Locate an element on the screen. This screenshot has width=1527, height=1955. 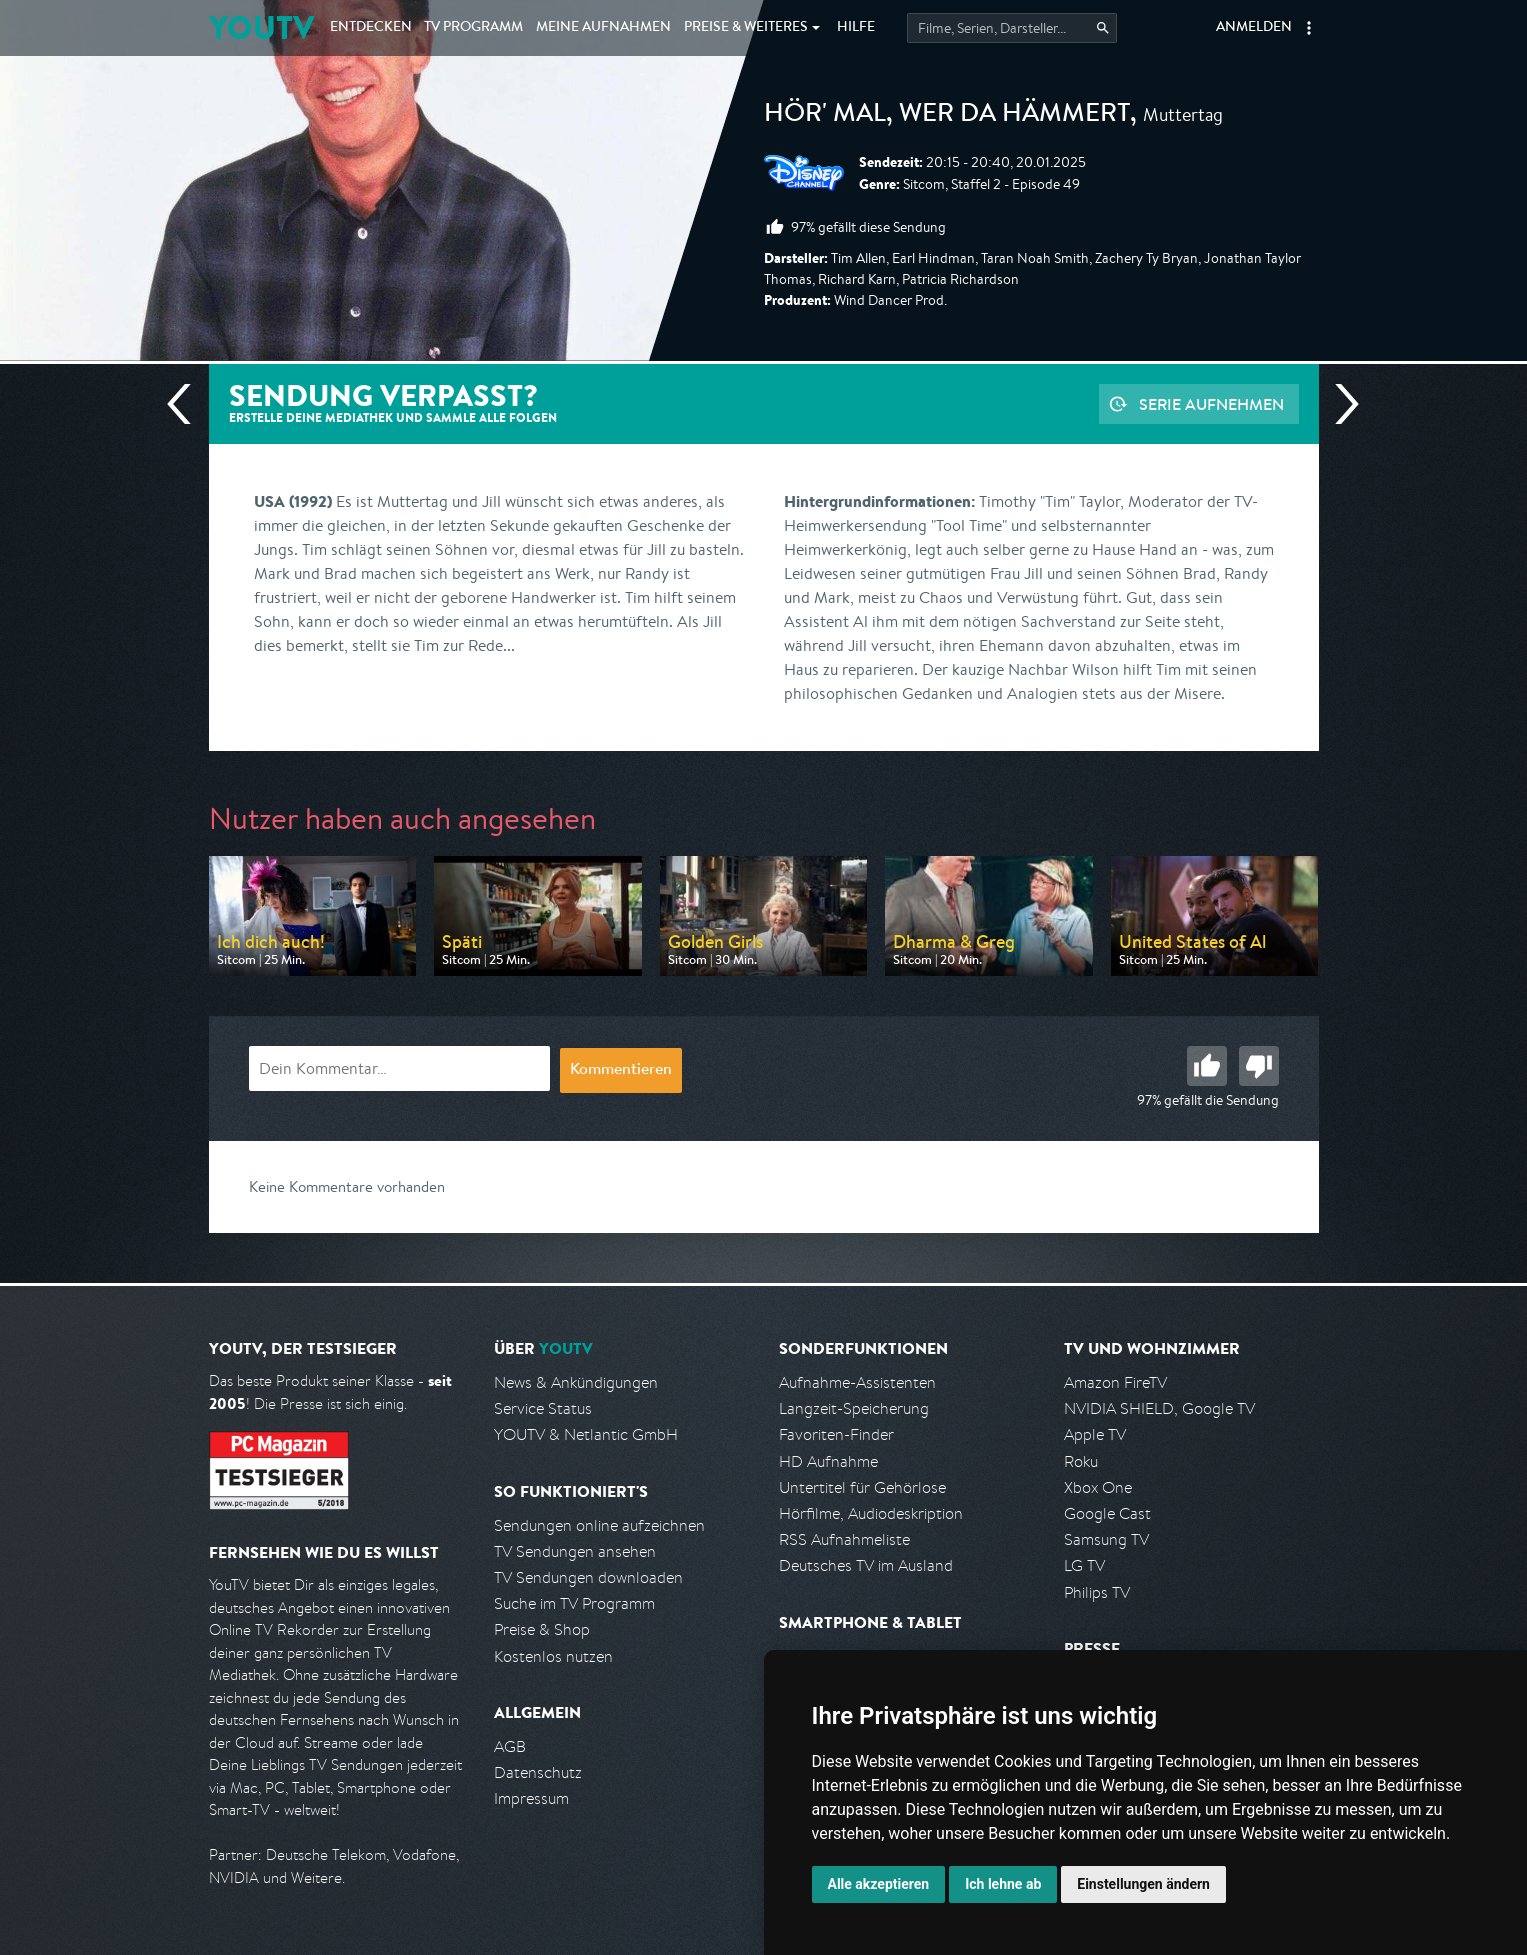
Amazon FireTV is located at coordinates (1115, 1382).